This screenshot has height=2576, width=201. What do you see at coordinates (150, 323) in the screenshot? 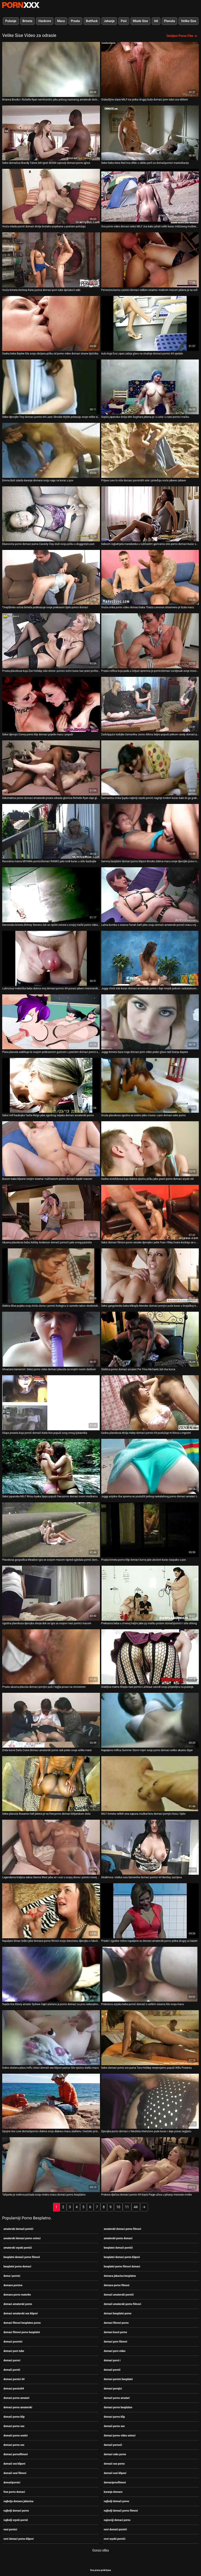
I see `[Pogledajte online videozapise o Auto kuja Eva Lopez zabija glavu na stražnje domaci pornici 69 sjedalo]` at bounding box center [150, 323].